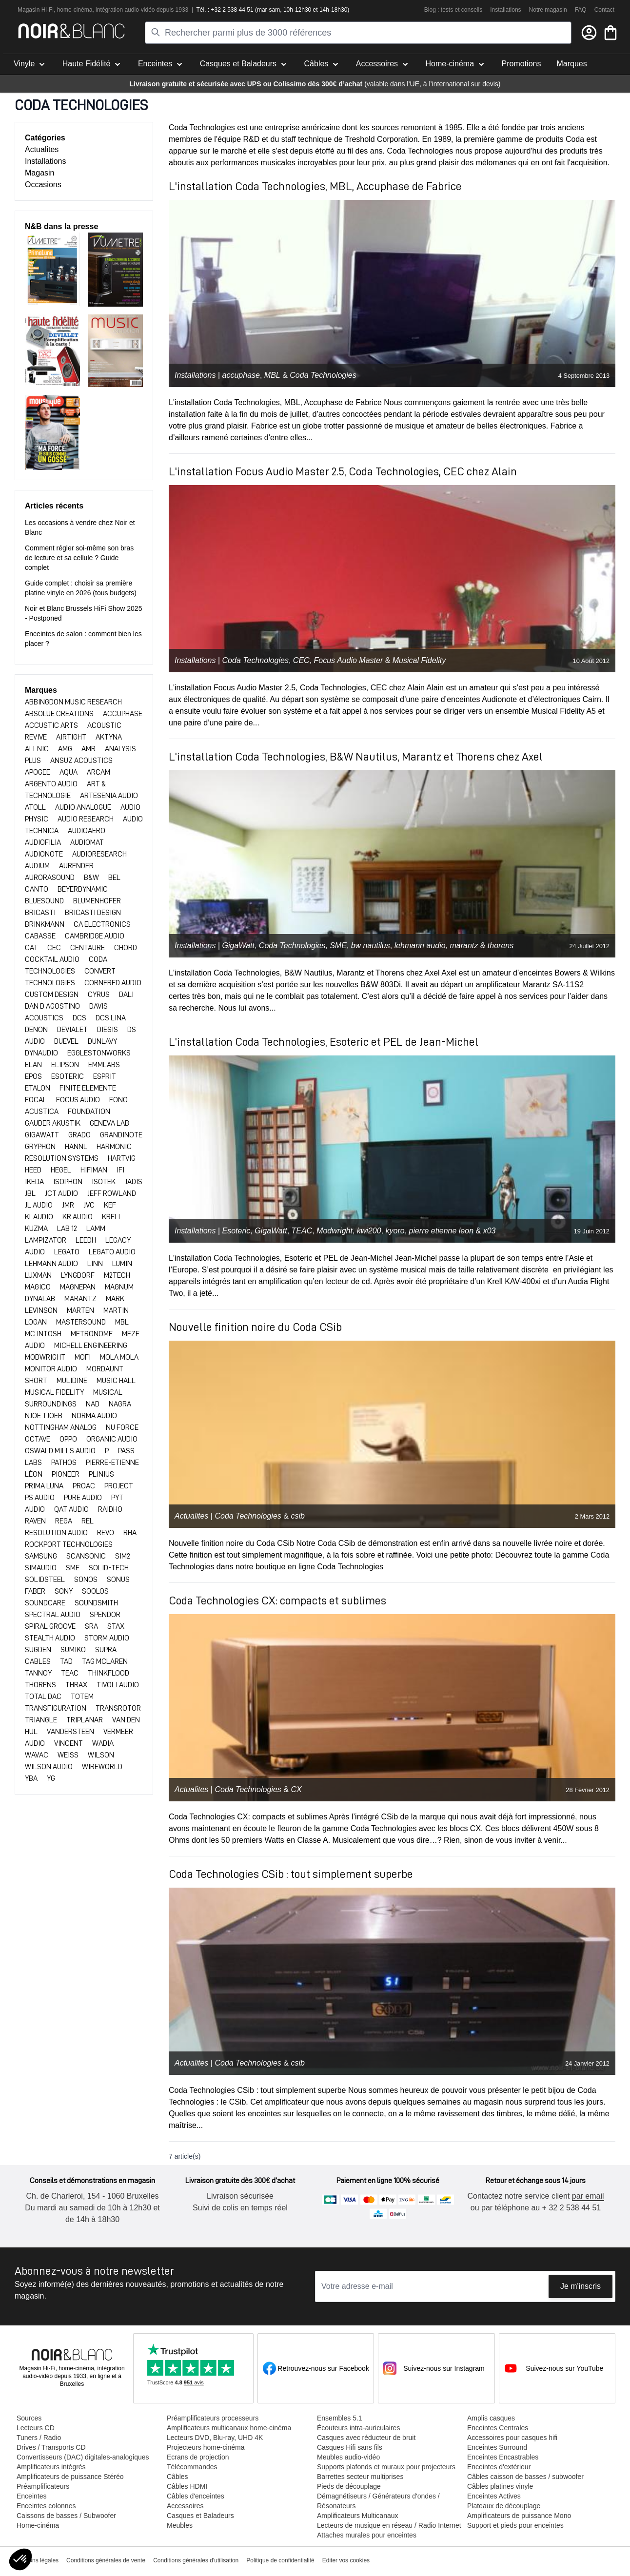 The height and width of the screenshot is (2576, 630). I want to click on L'installation Coda Technologies, MBL, Accuphase de Fabrice, so click(315, 186).